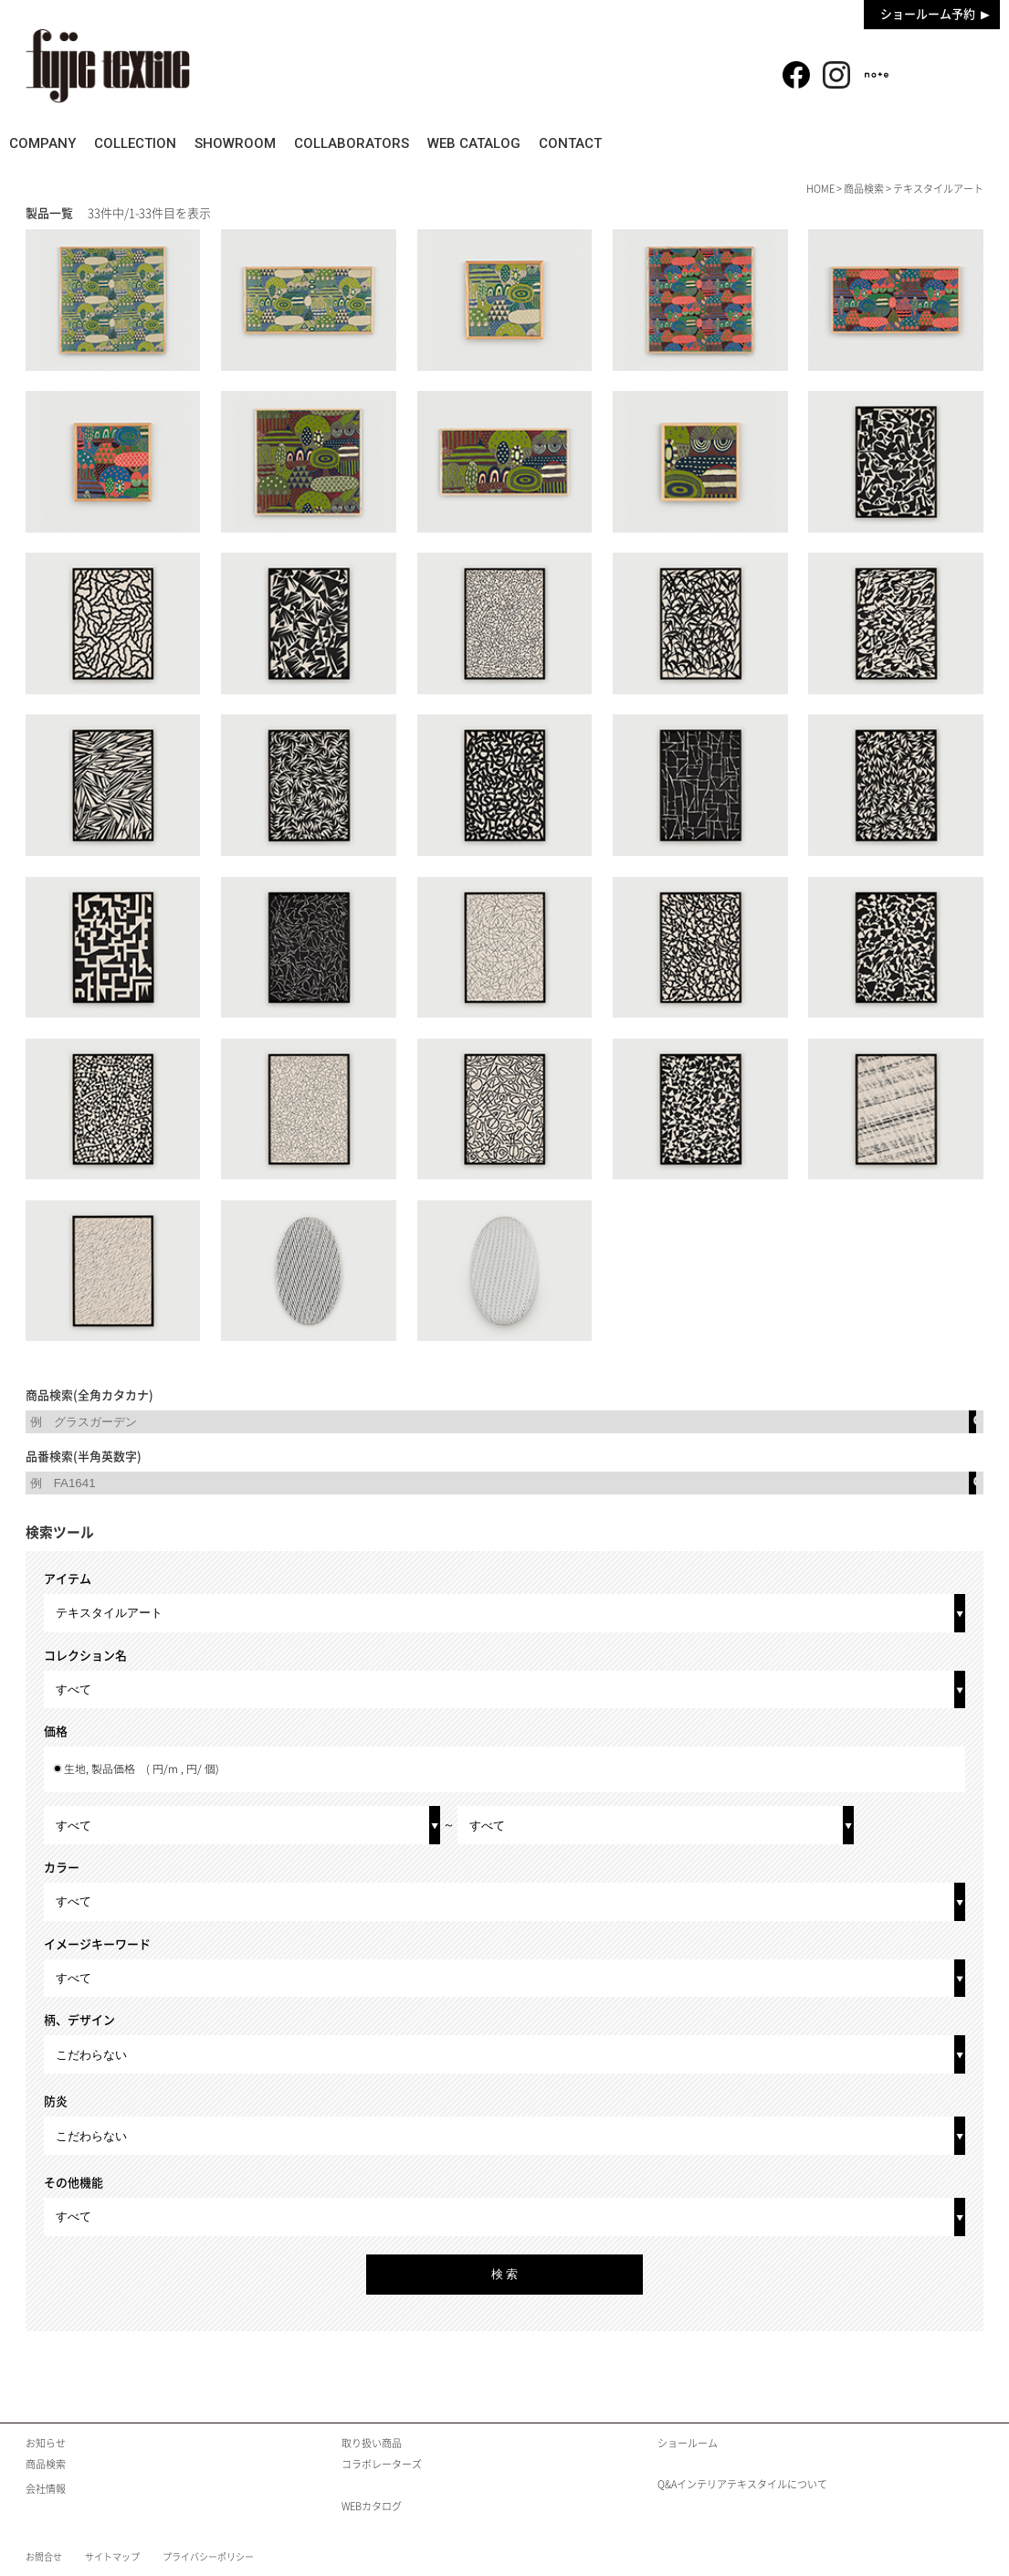  Describe the element at coordinates (99, 143) in the screenshot. I see `COMPANY` at that location.